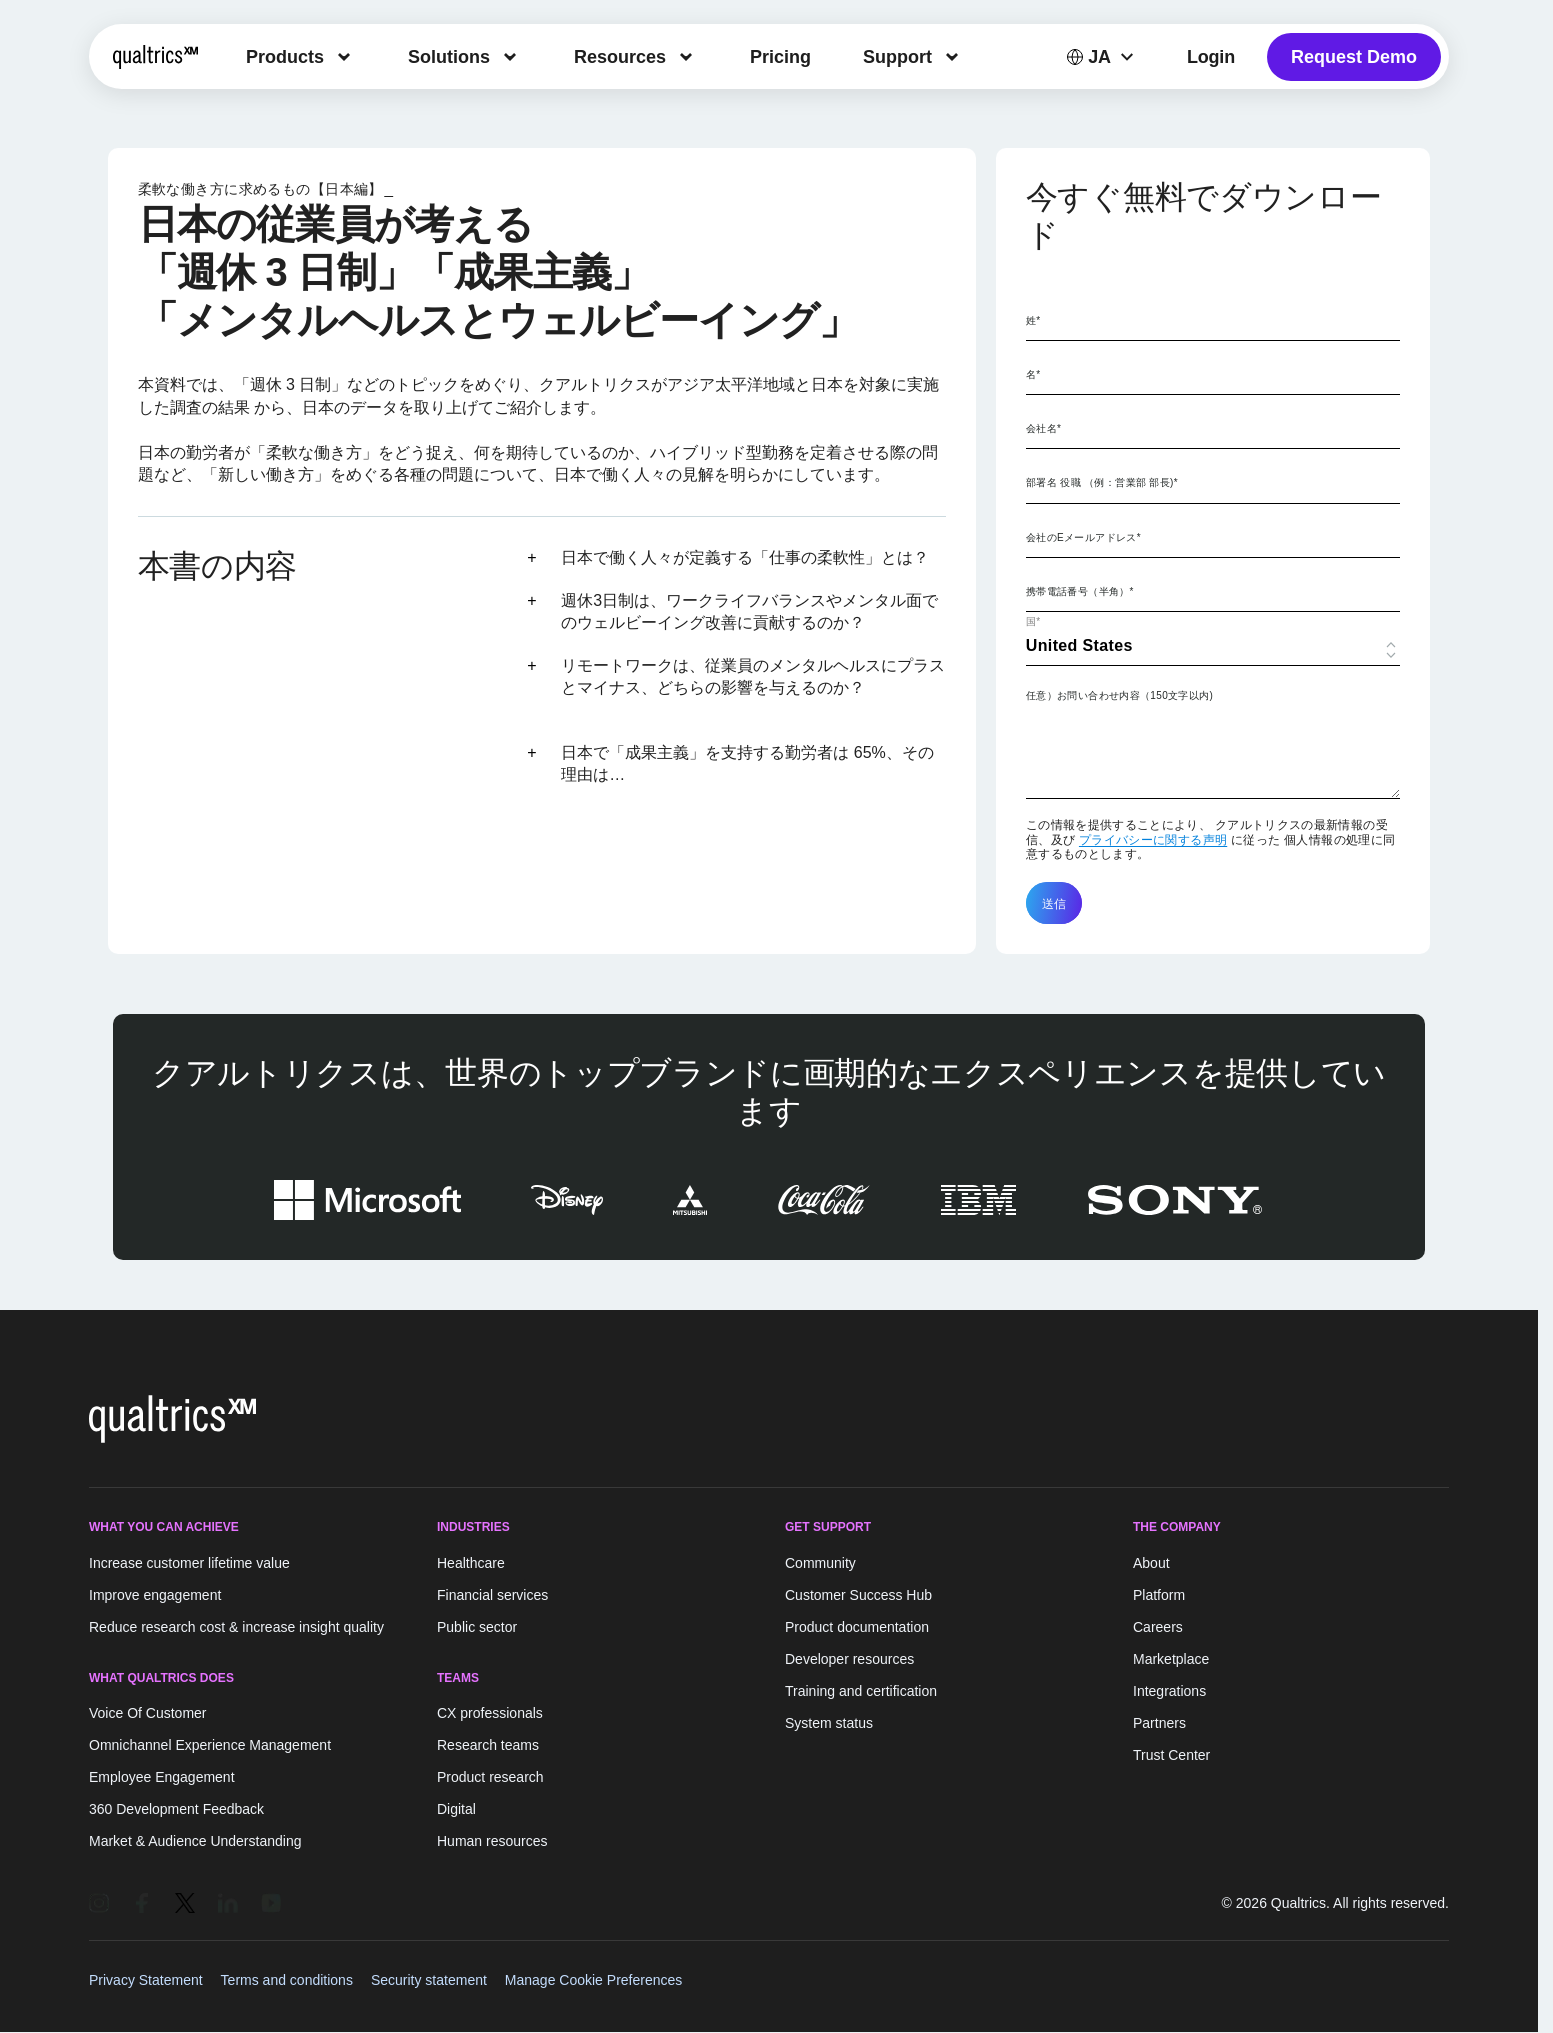 The width and height of the screenshot is (1553, 2033). What do you see at coordinates (1211, 57) in the screenshot?
I see `Login` at bounding box center [1211, 57].